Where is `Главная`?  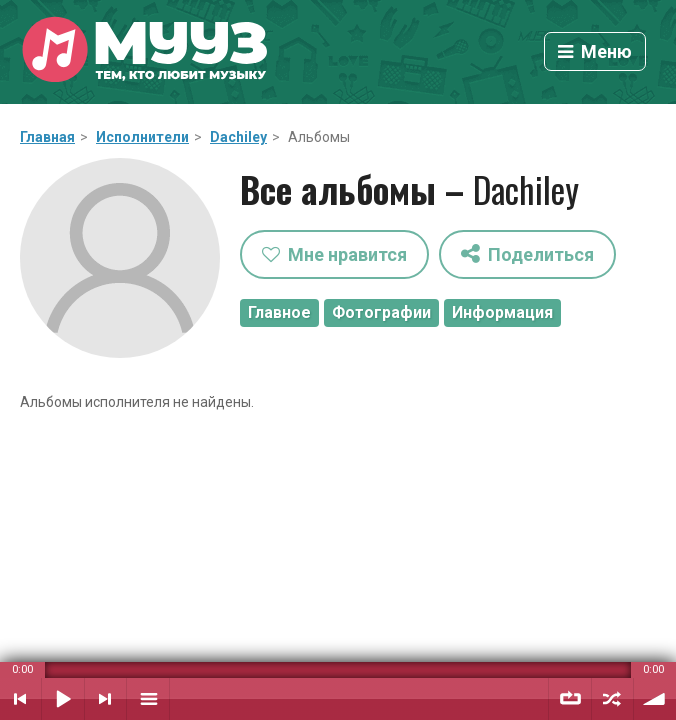
Главная is located at coordinates (47, 137).